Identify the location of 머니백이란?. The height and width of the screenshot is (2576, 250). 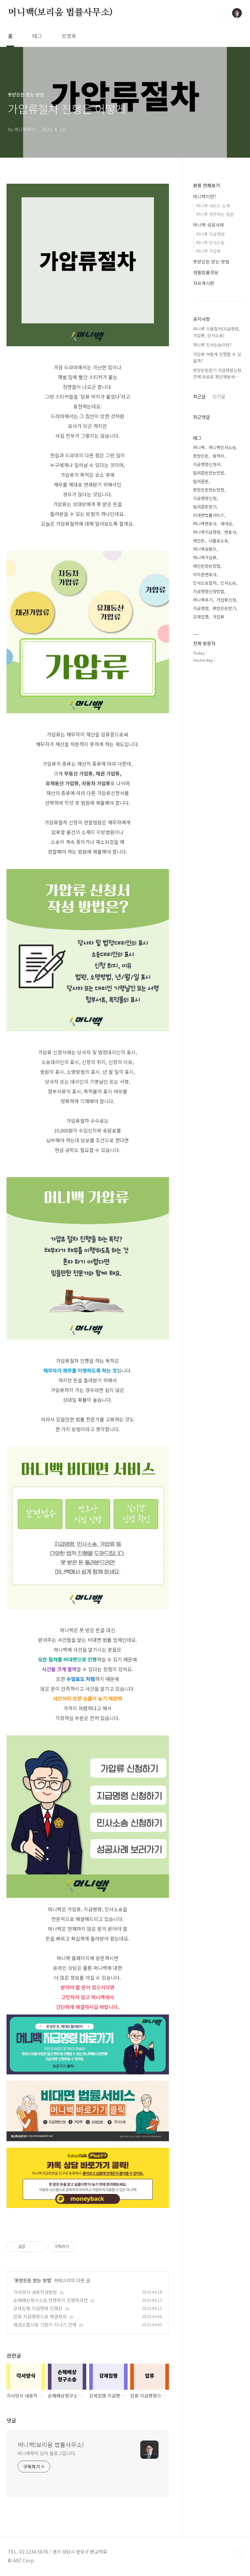
(204, 196).